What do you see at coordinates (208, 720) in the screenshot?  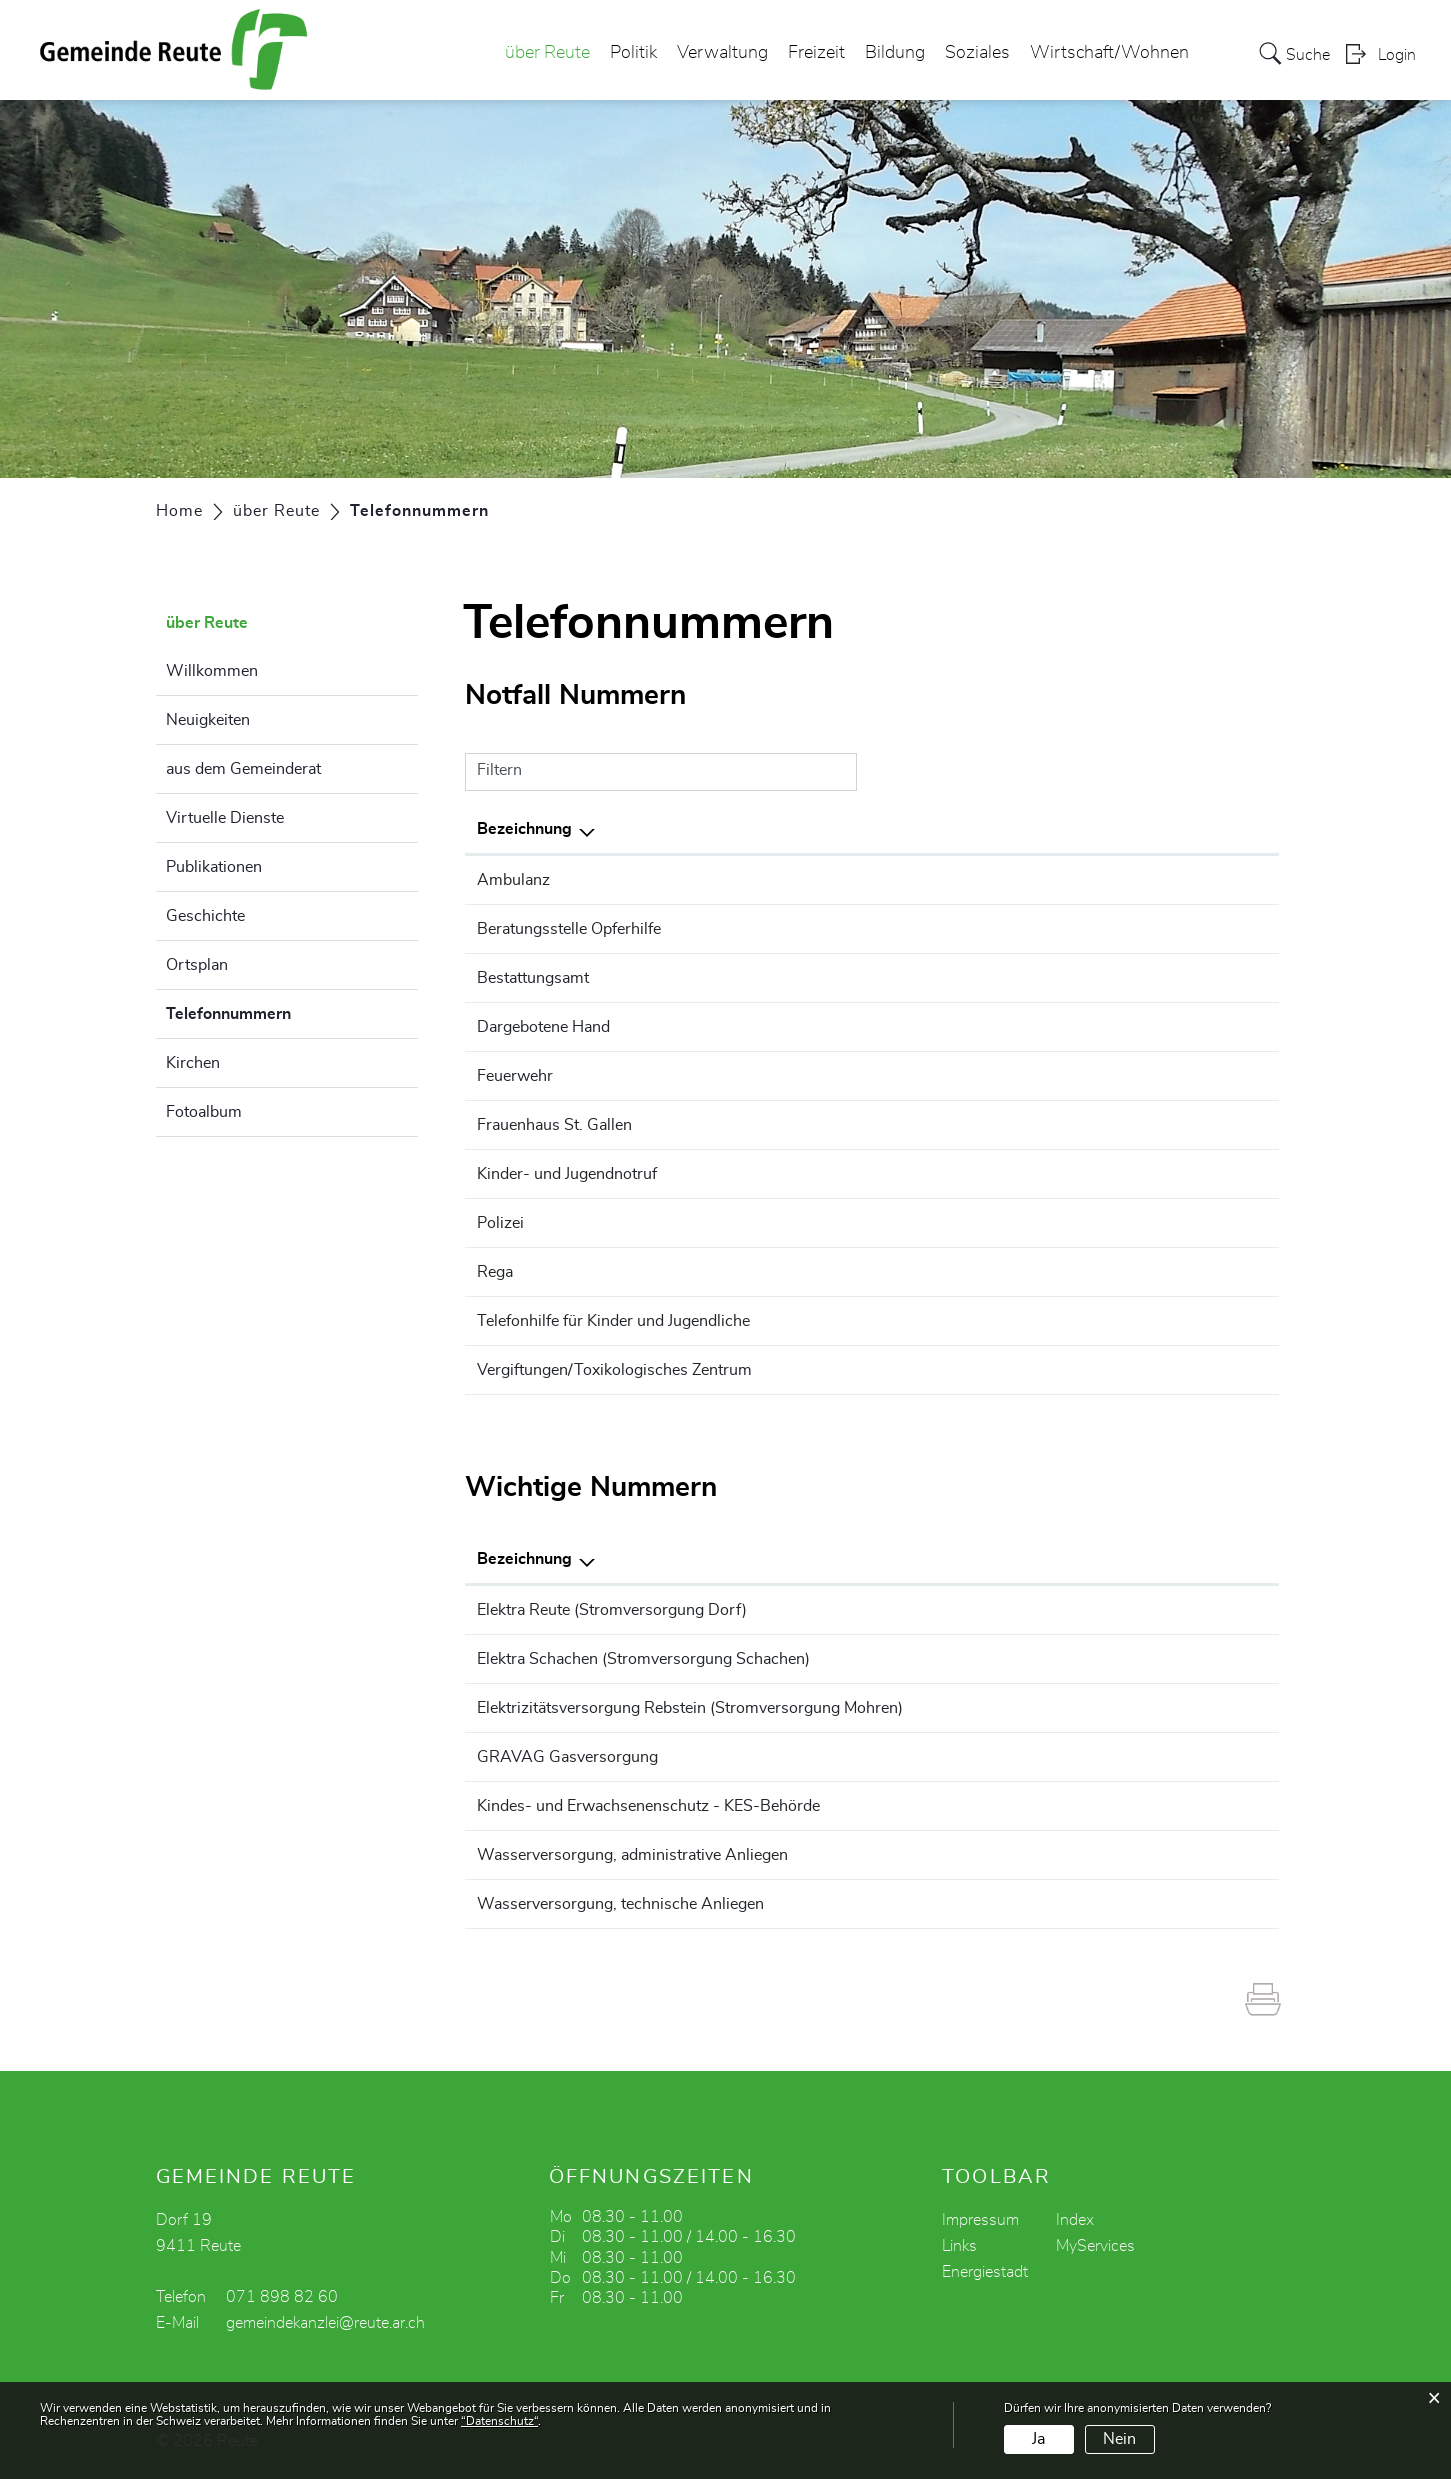 I see `Neuigkeiten` at bounding box center [208, 720].